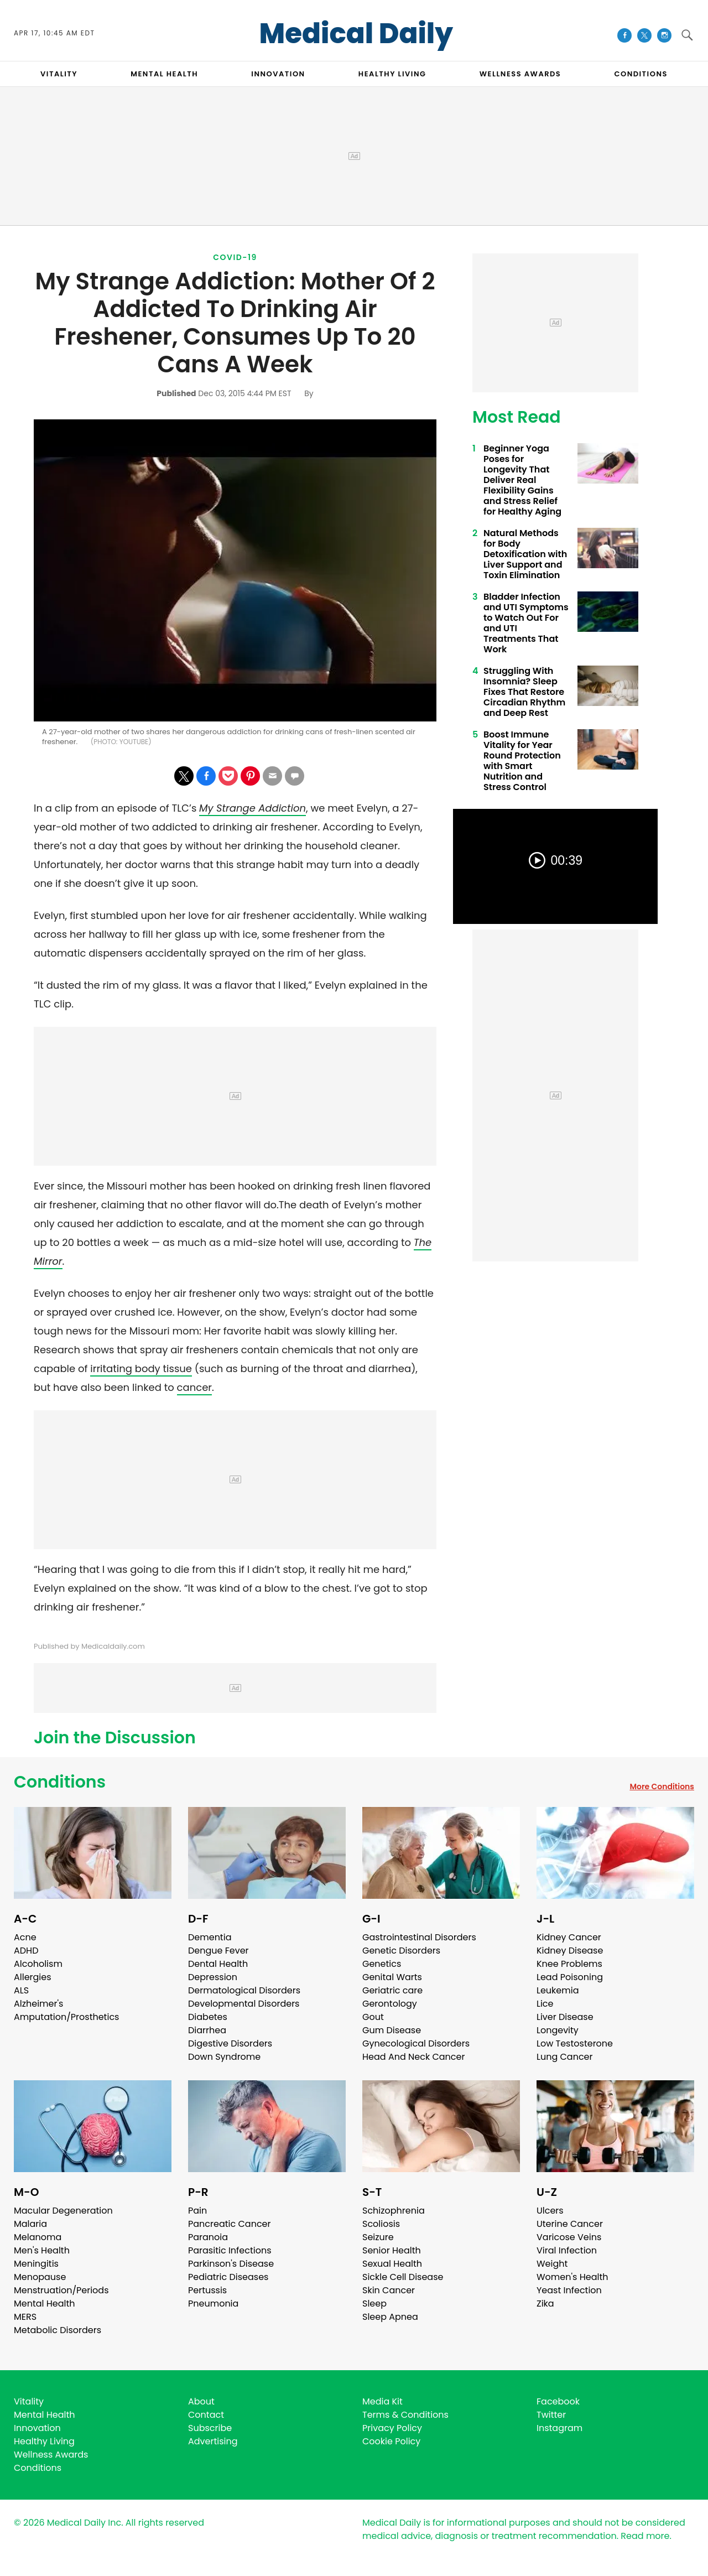  I want to click on Sleep Apnea, so click(390, 2316).